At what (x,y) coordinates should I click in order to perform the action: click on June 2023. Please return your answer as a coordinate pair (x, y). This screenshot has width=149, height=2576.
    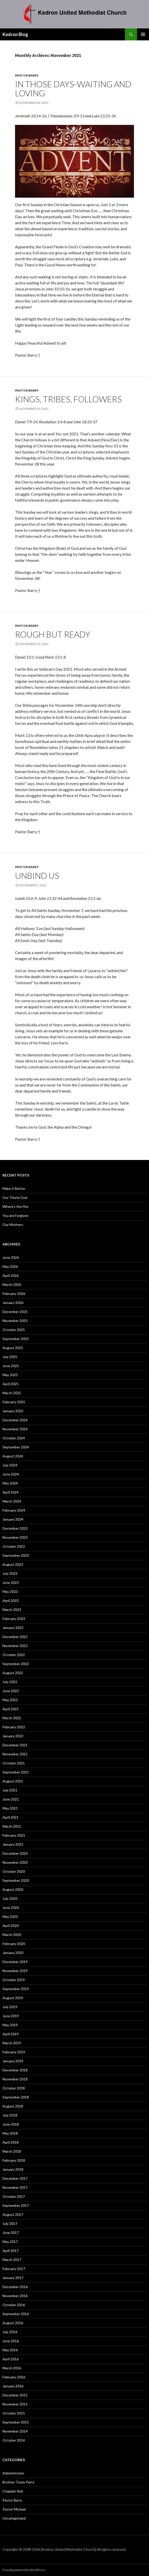
    Looking at the image, I should click on (11, 1582).